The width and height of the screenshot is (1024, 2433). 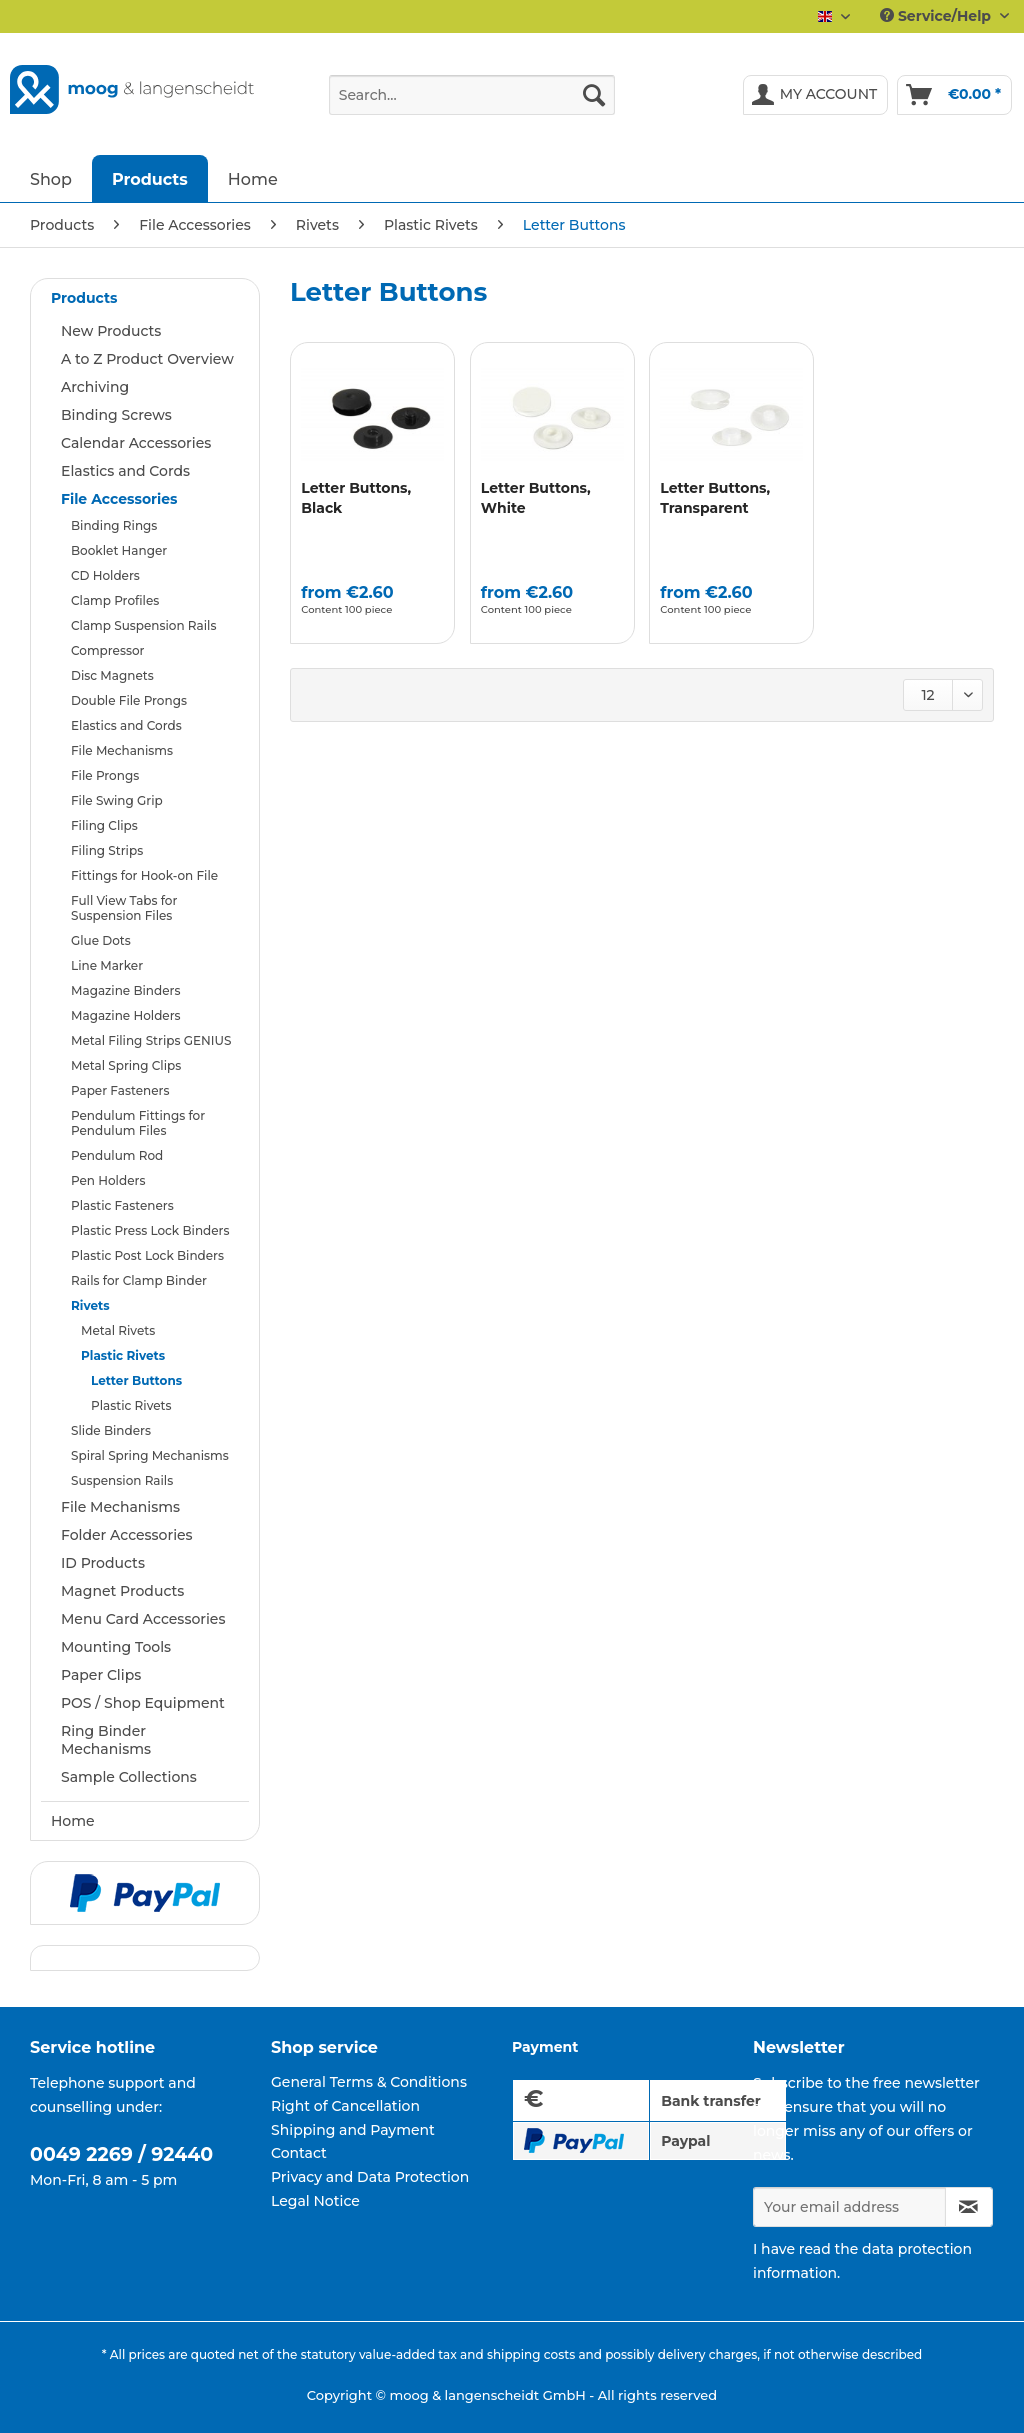 I want to click on Plastic Rivets, so click(x=123, y=1355).